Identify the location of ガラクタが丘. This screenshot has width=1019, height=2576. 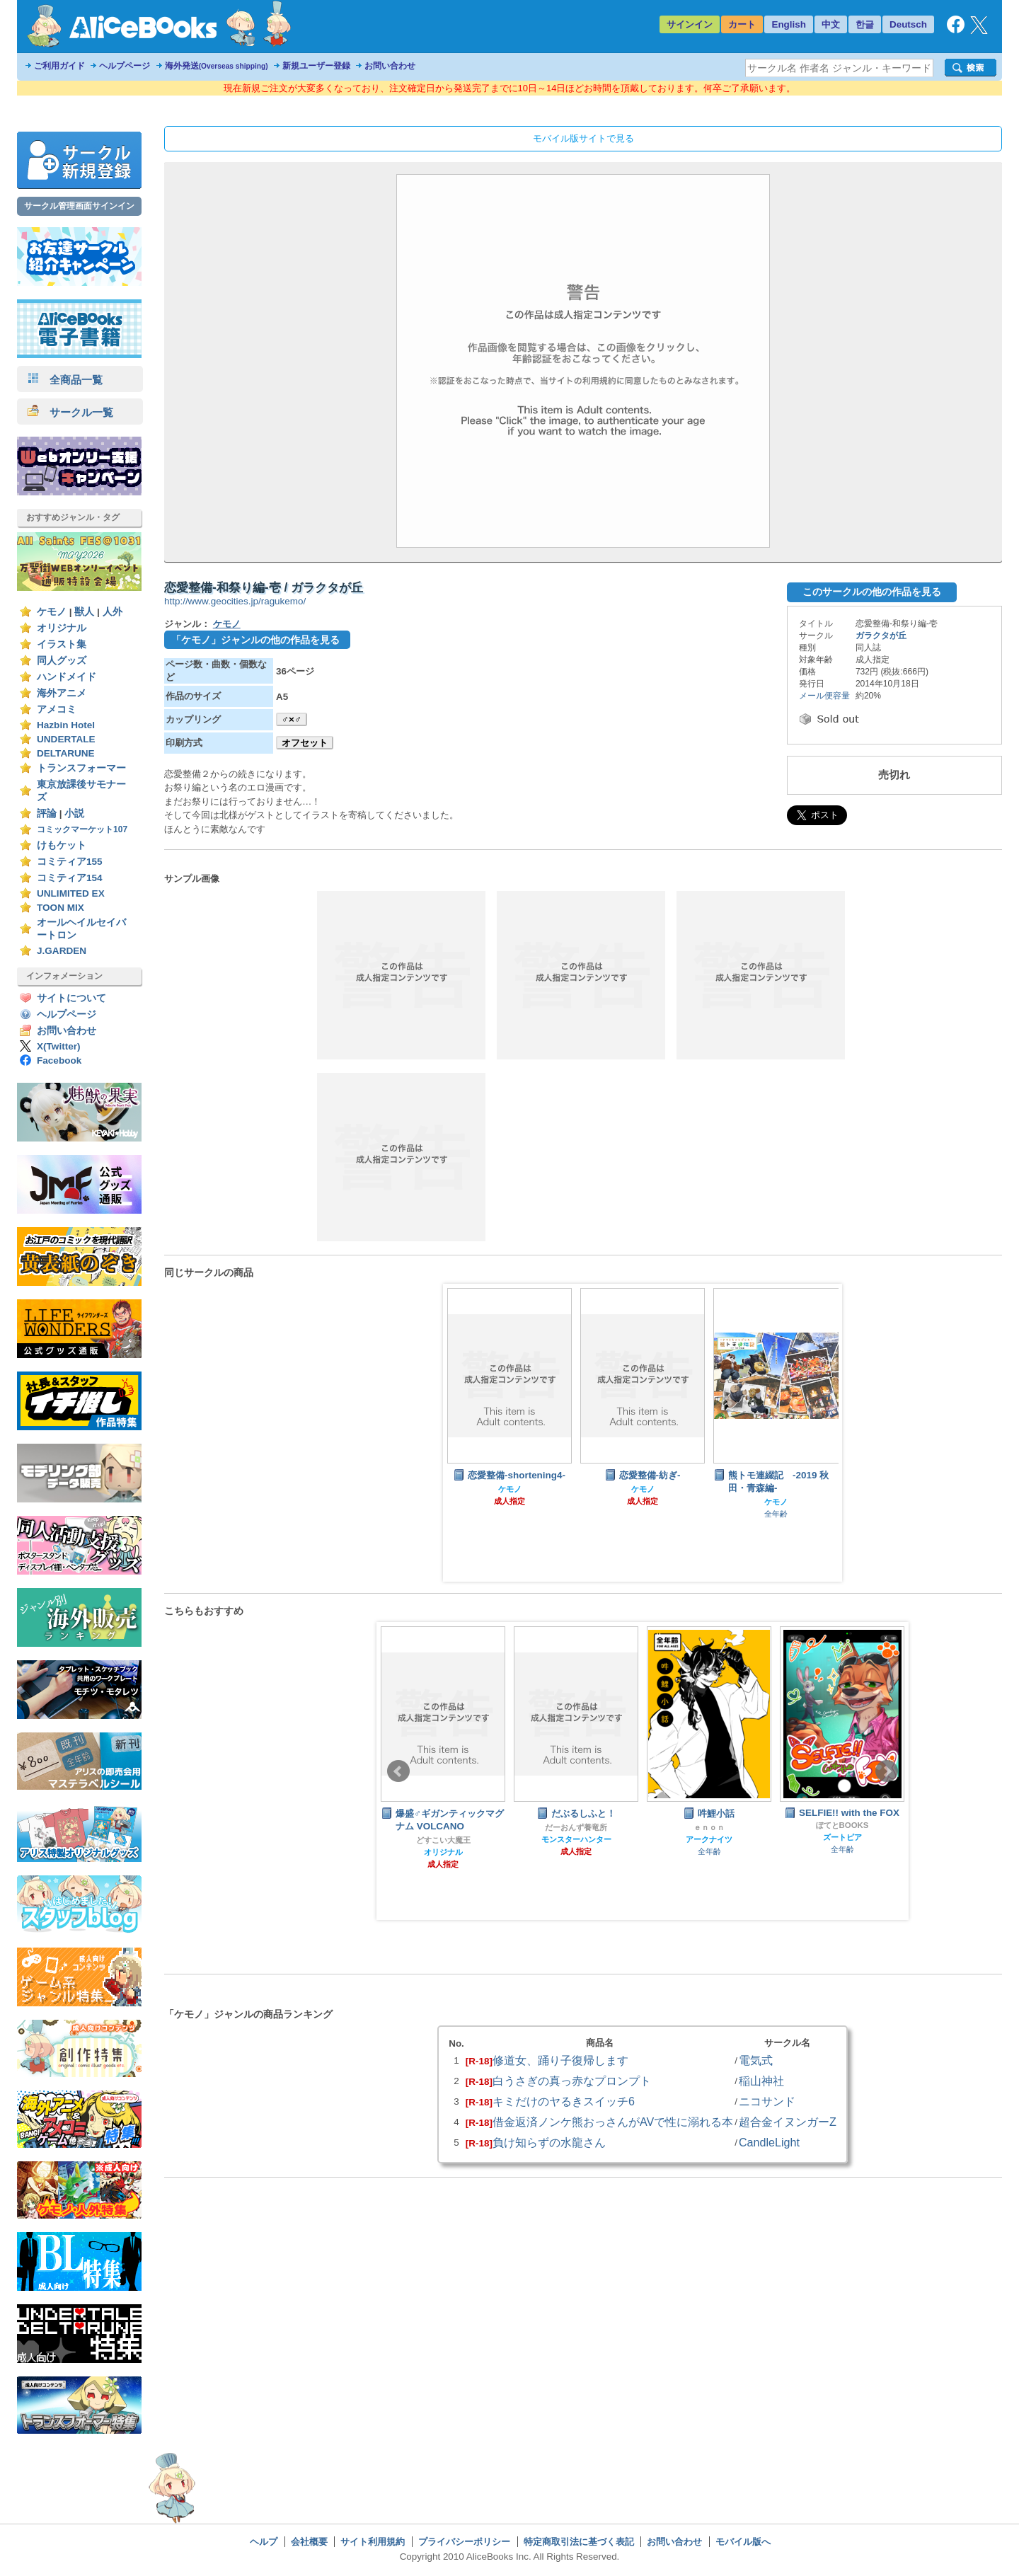
(881, 635).